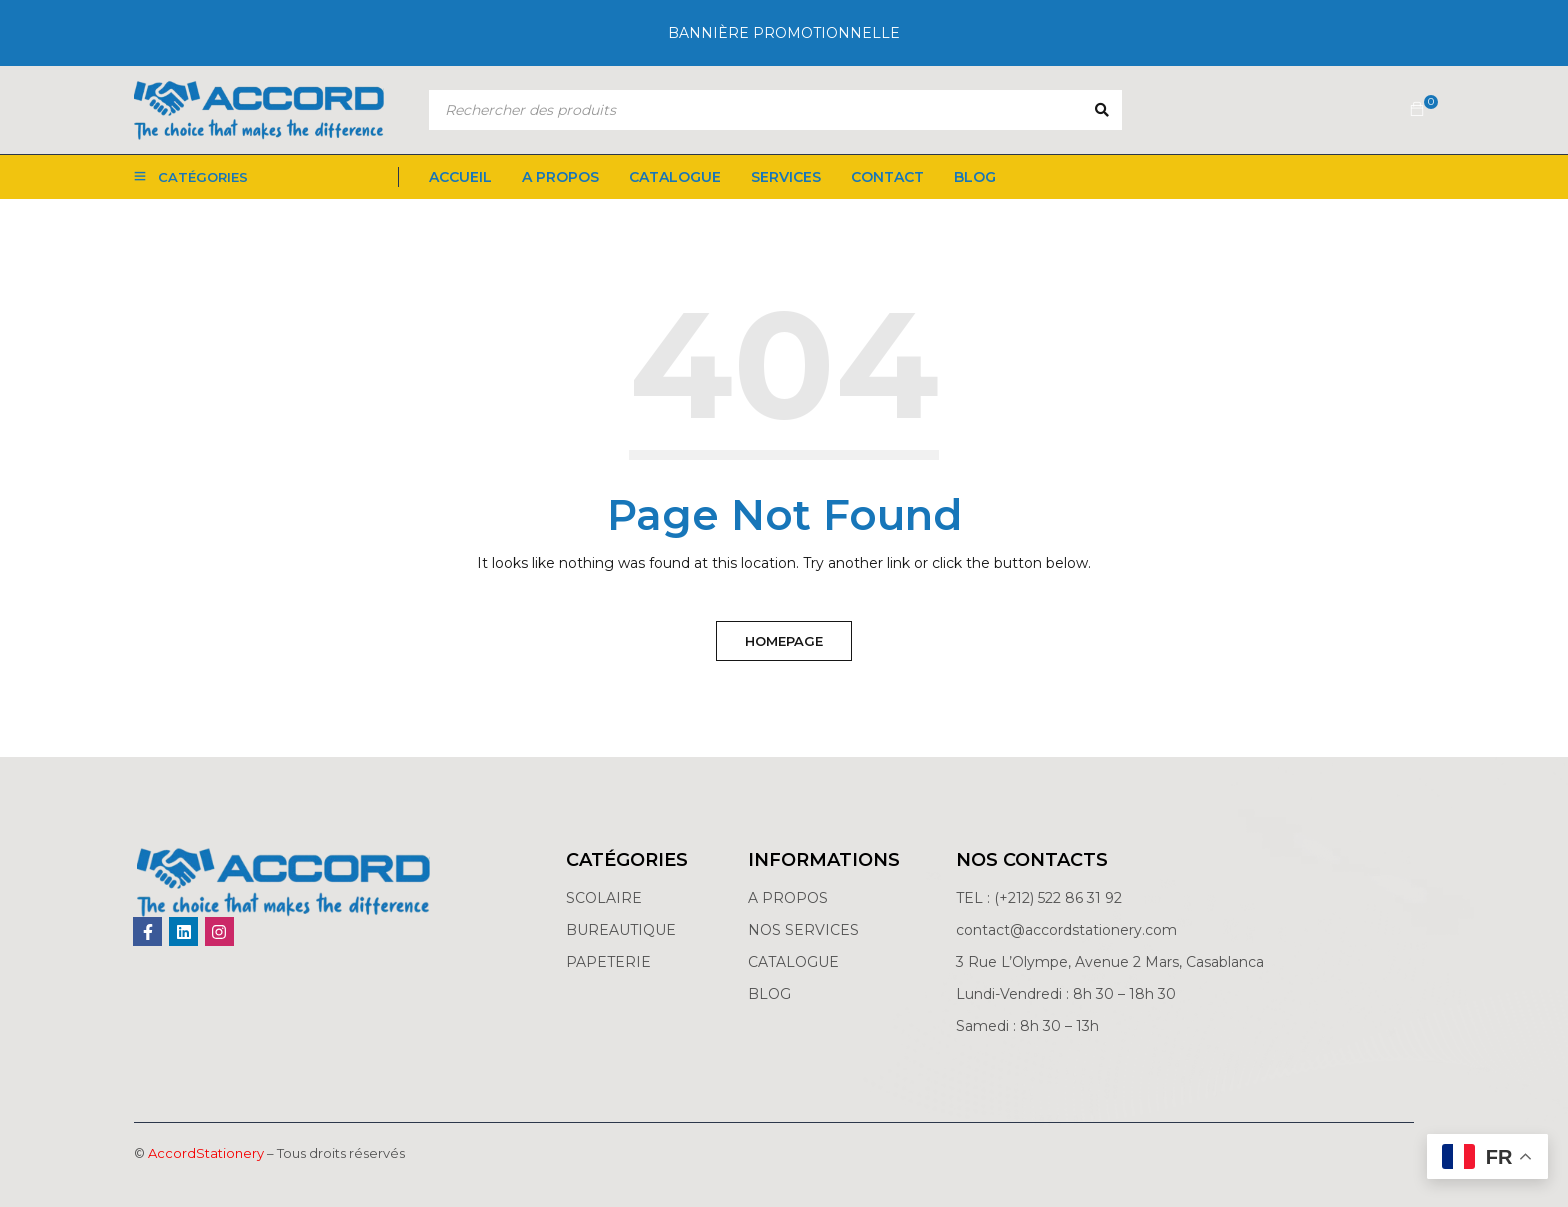 The height and width of the screenshot is (1207, 1568). Describe the element at coordinates (606, 898) in the screenshot. I see `SCOLAIRE` at that location.